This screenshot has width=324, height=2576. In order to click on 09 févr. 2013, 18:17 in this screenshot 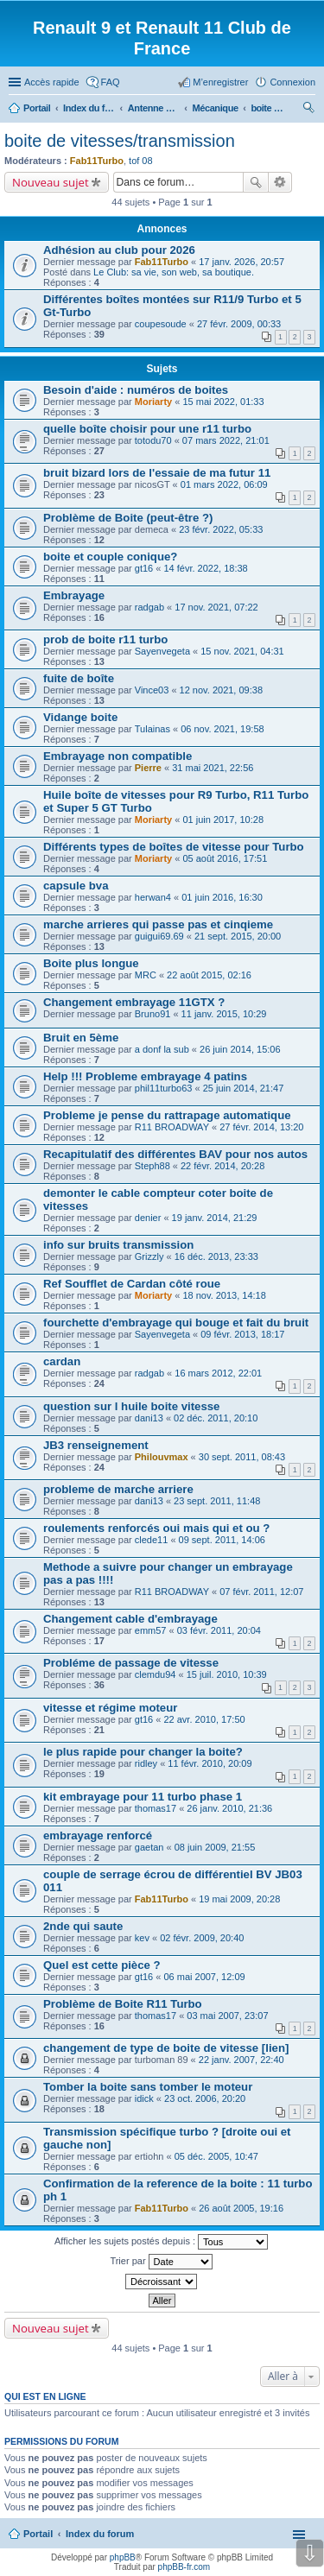, I will do `click(242, 1334)`.